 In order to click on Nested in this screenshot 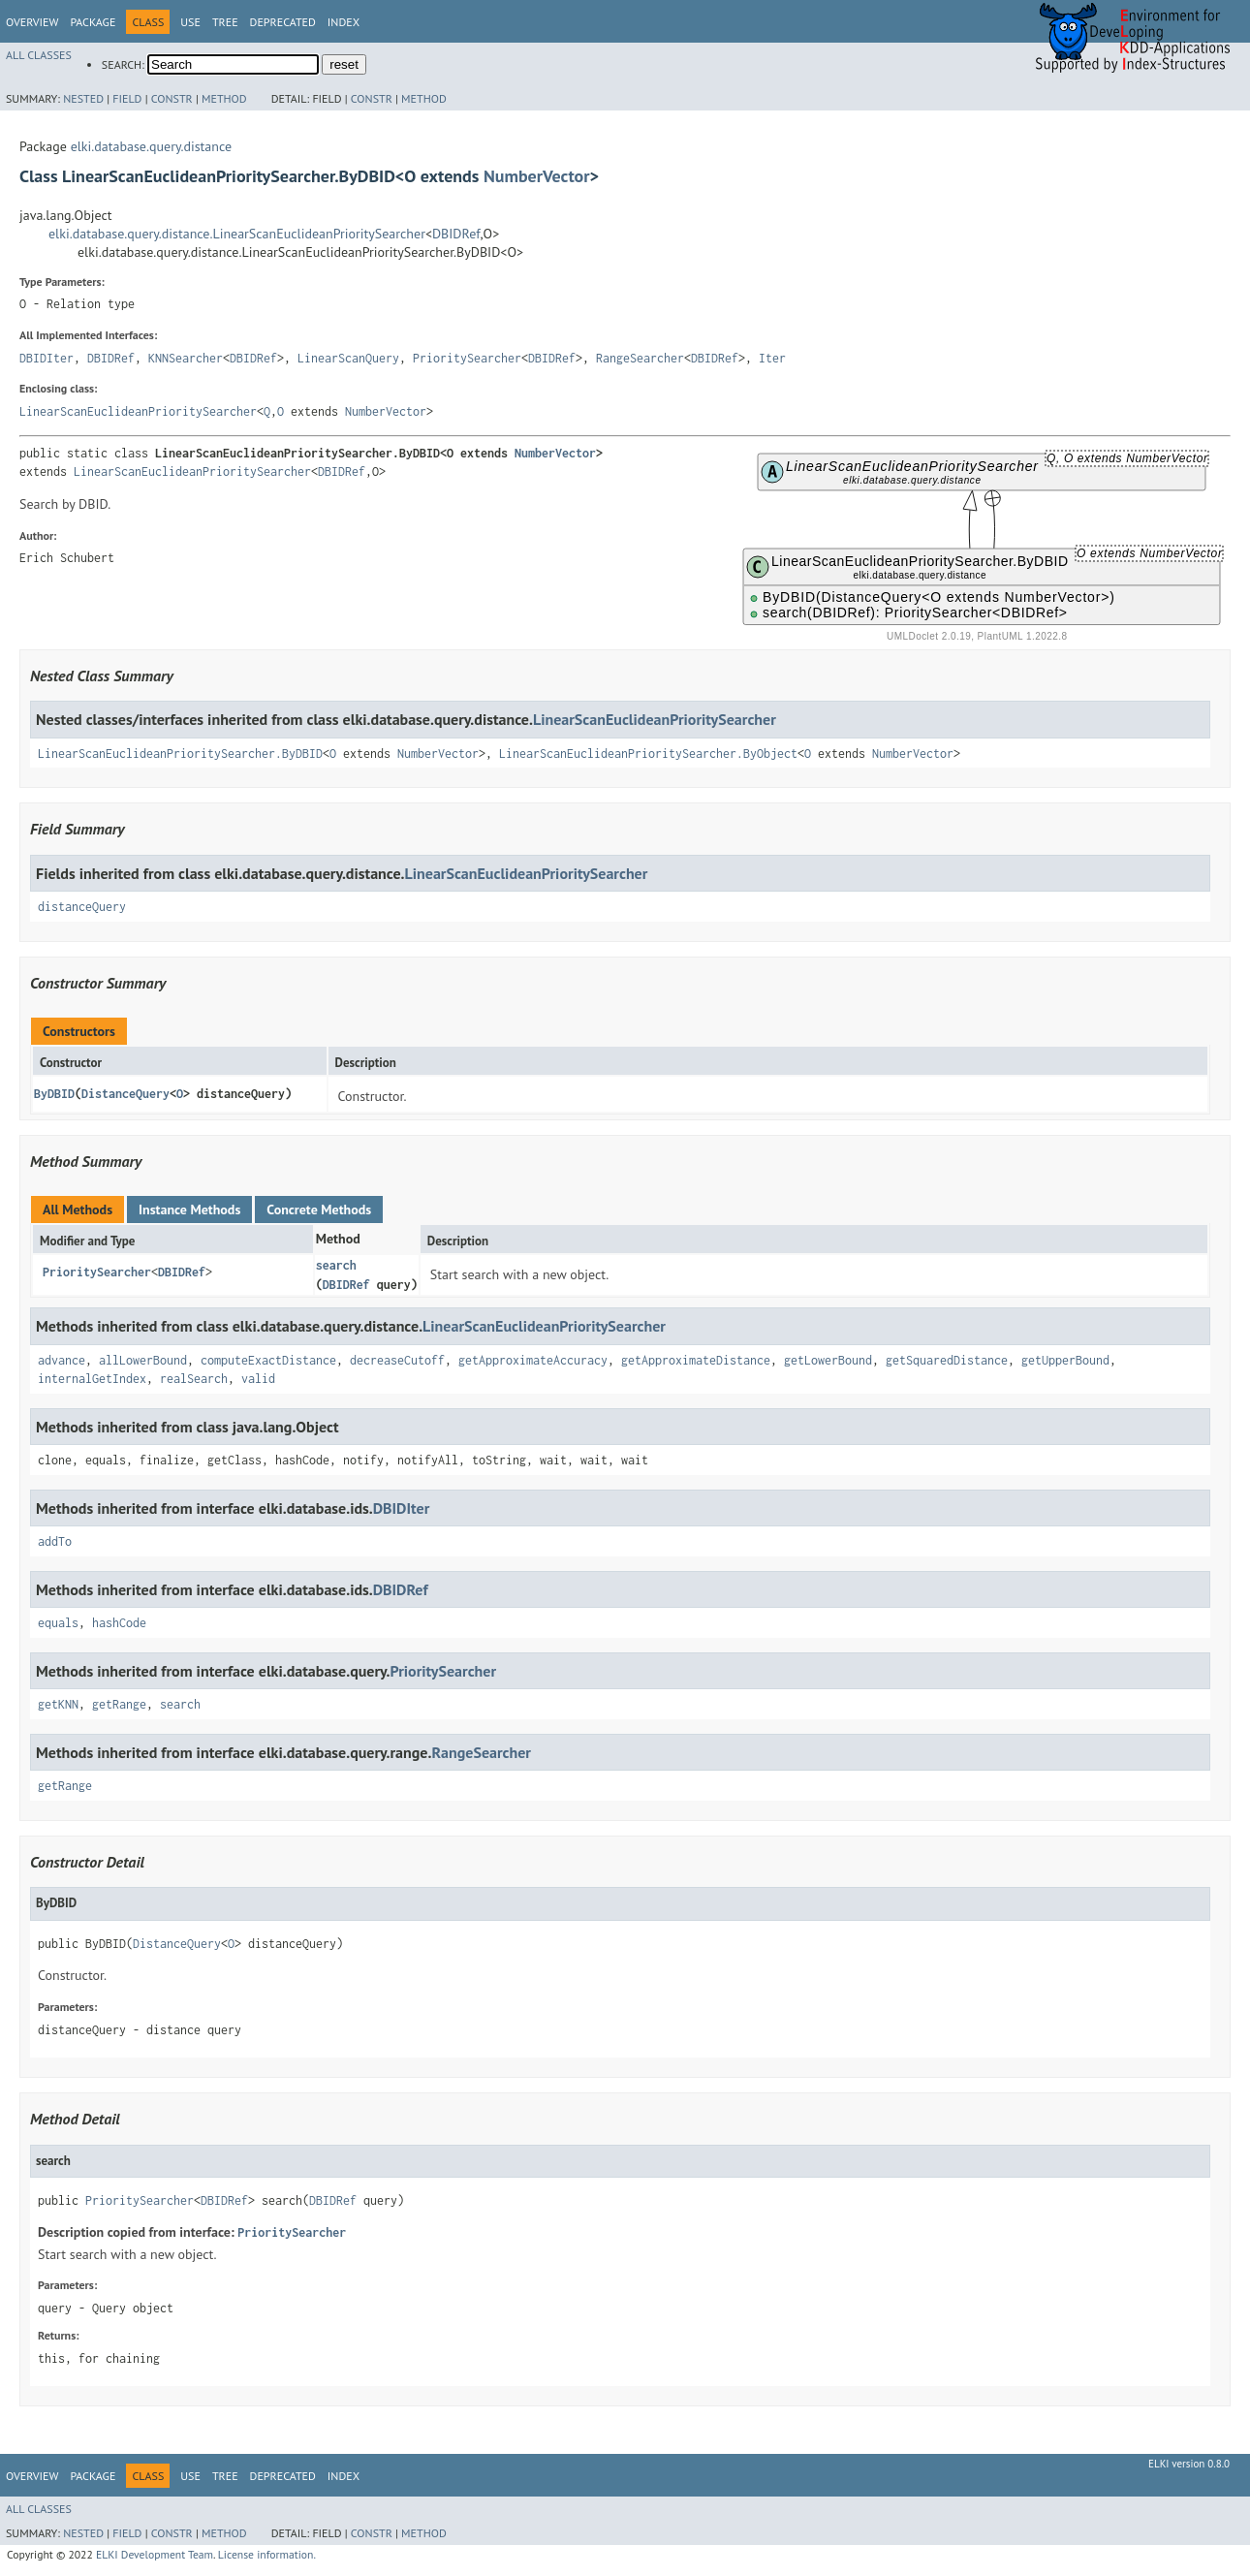, I will do `click(83, 98)`.